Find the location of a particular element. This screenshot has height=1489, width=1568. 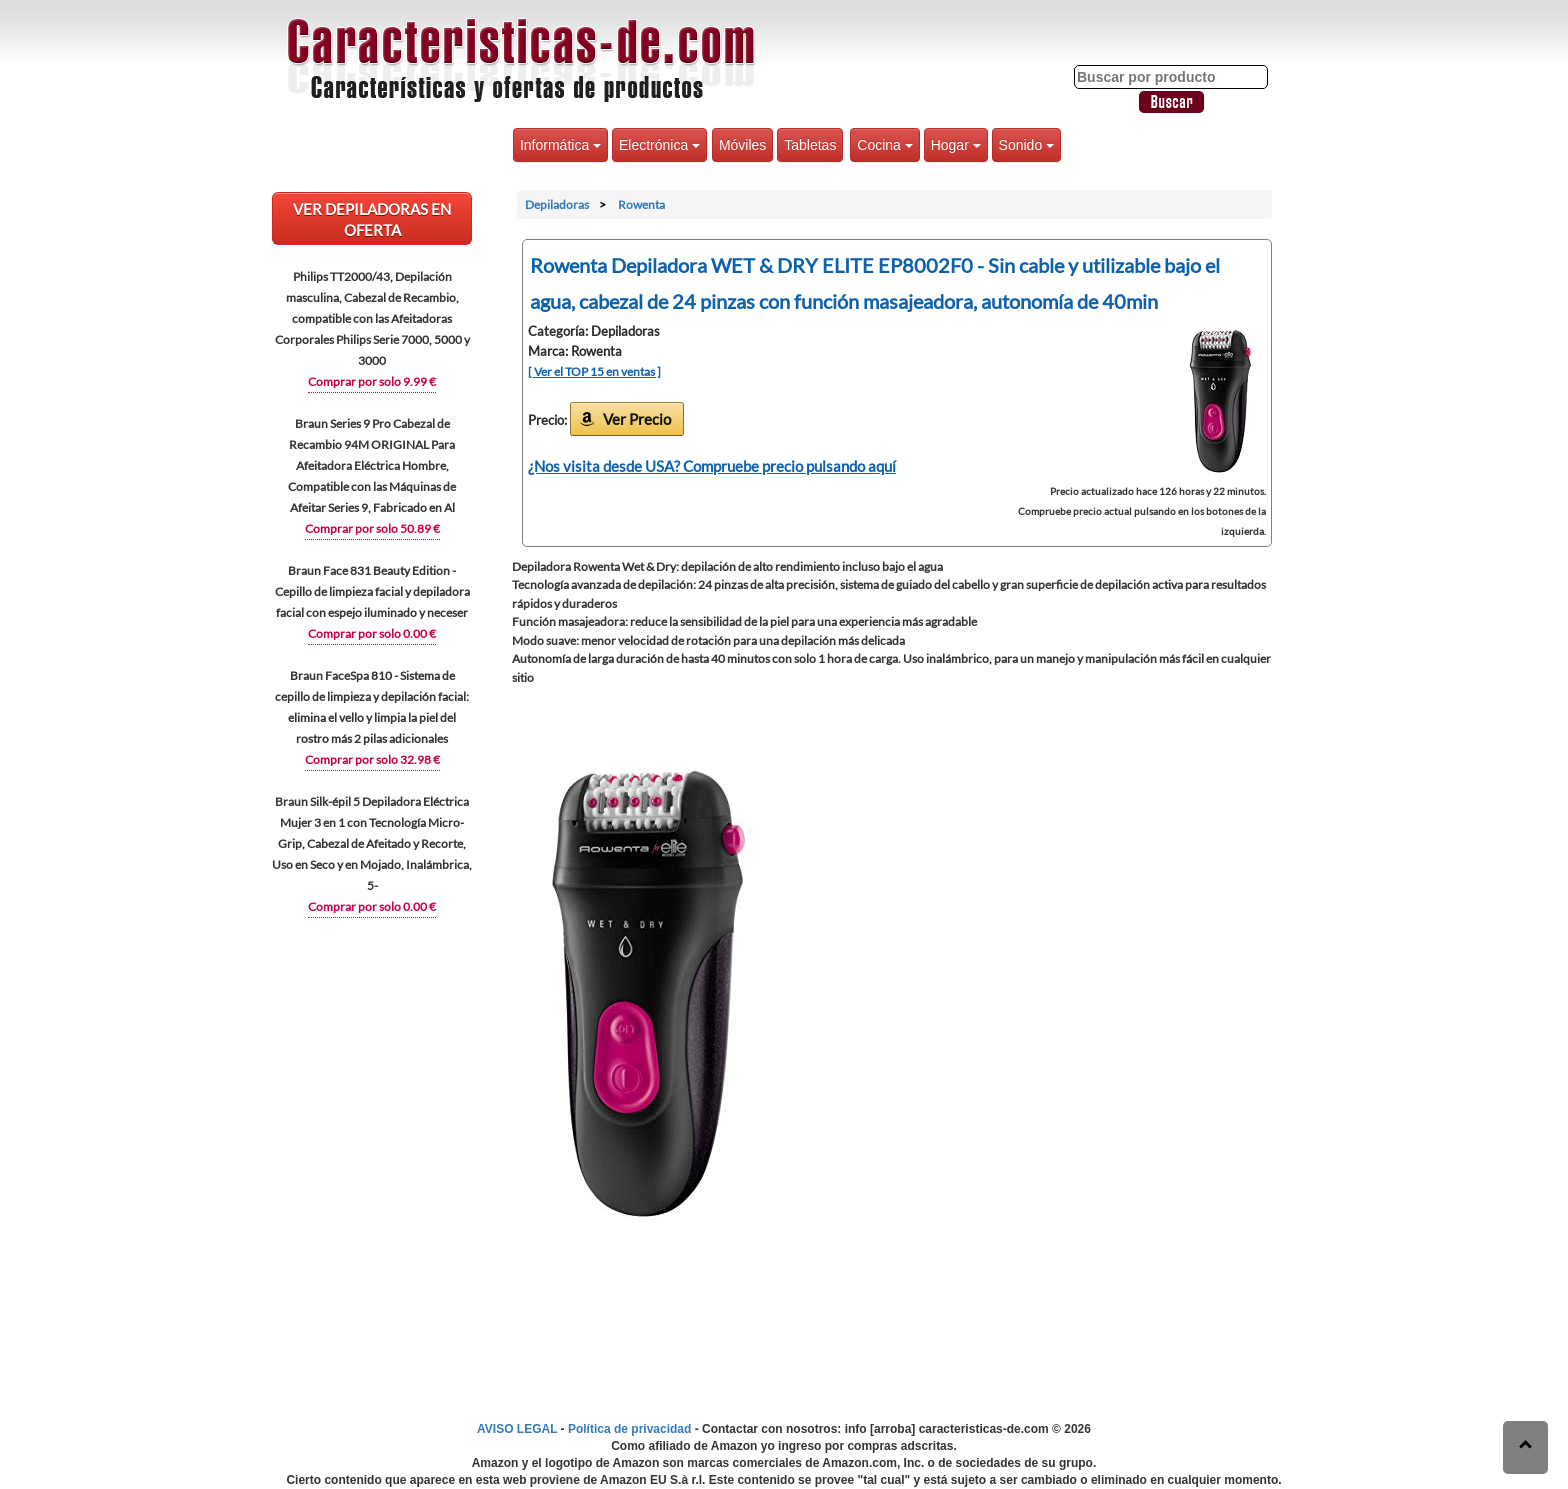

Comprar por solo 50.89 € is located at coordinates (372, 528).